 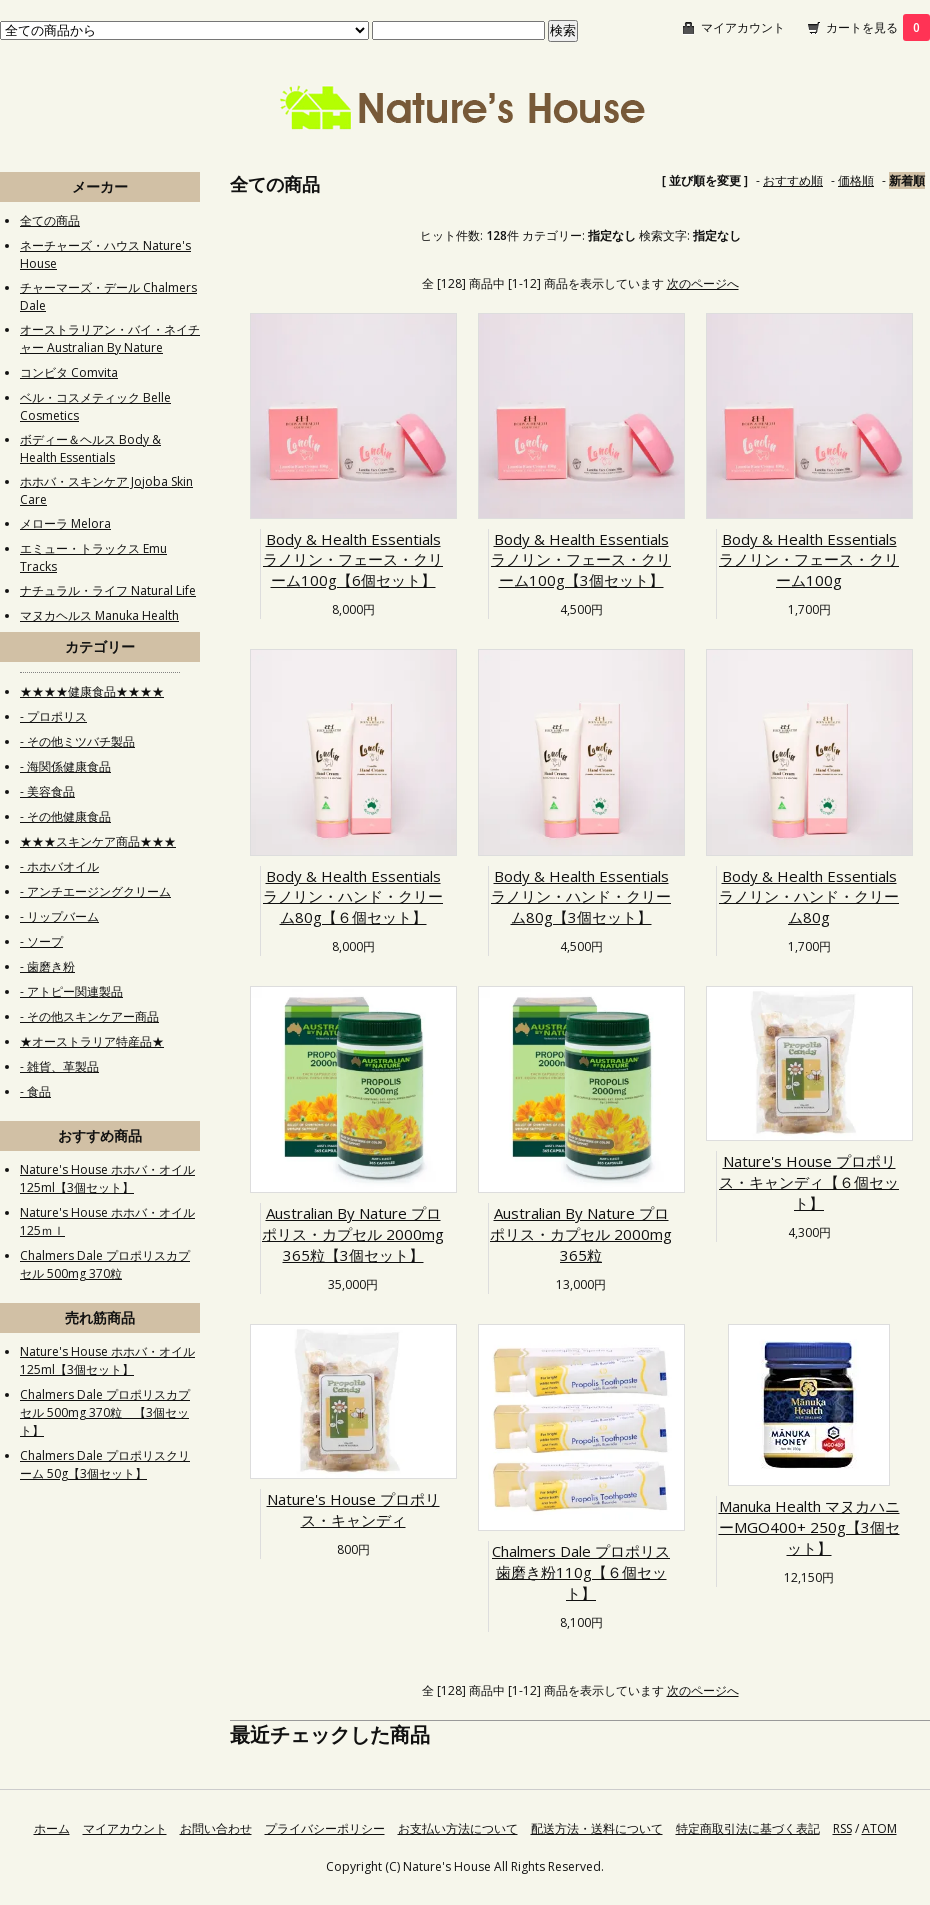 I want to click on Australian By Nature プロポリス・カプセル 2000mg 365粒, so click(x=581, y=1234).